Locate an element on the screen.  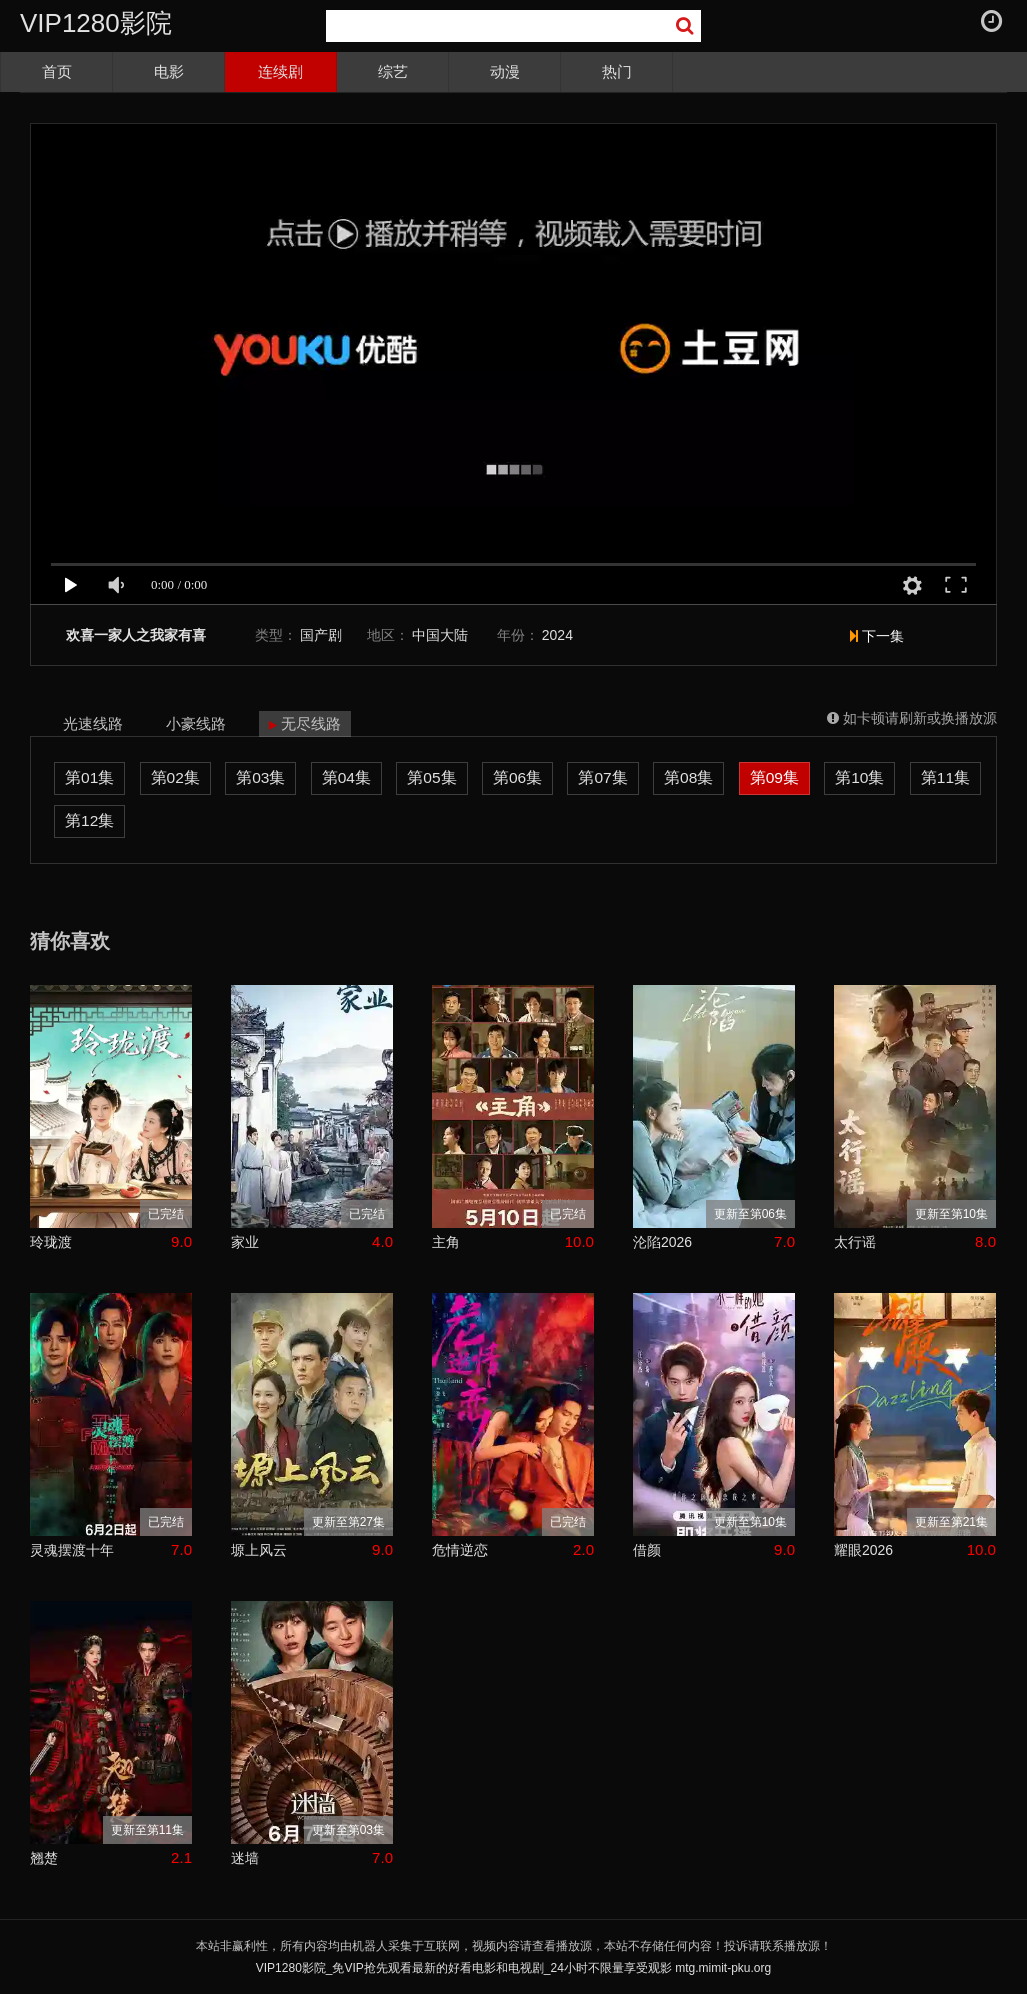
VIP1280影院 is located at coordinates (96, 23).